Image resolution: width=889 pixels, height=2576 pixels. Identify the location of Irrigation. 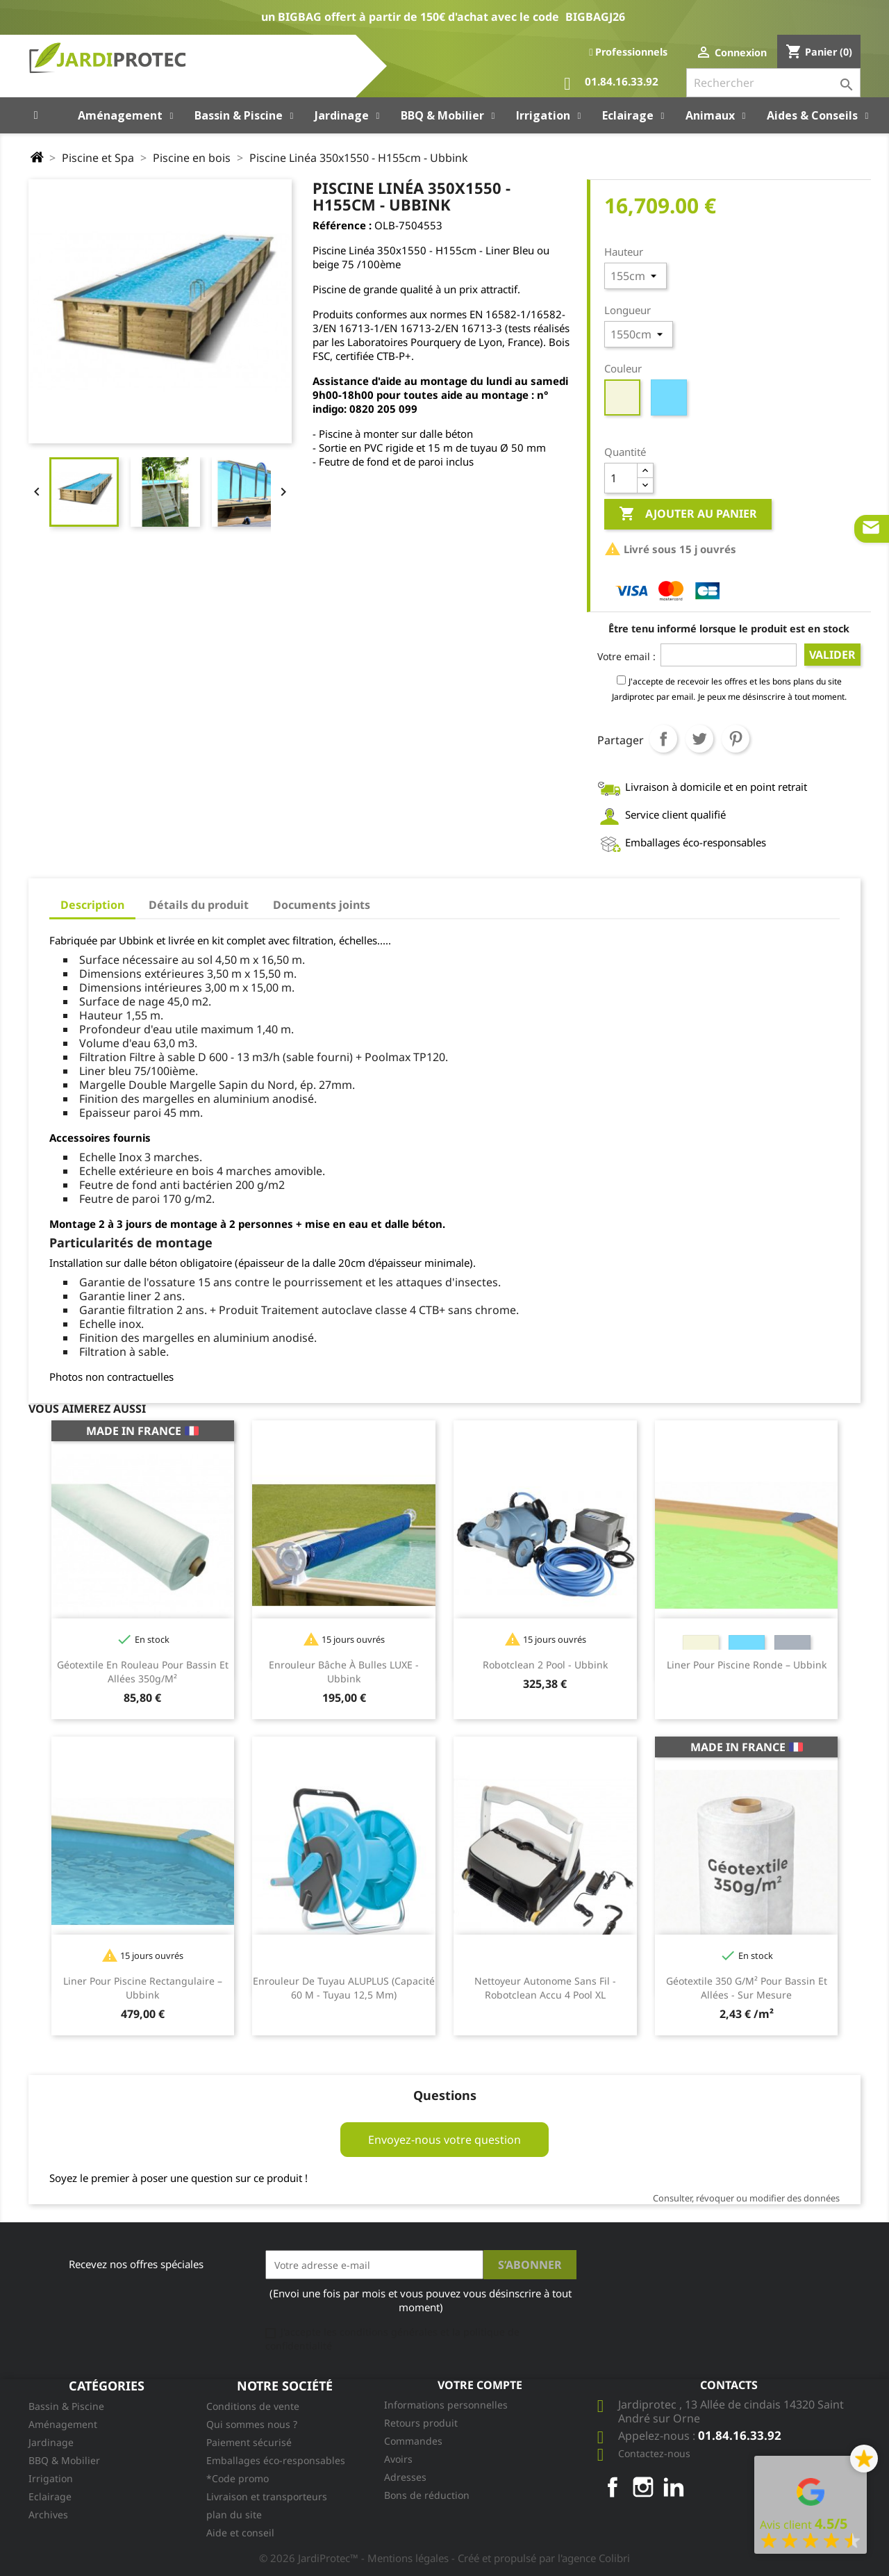
(50, 2478).